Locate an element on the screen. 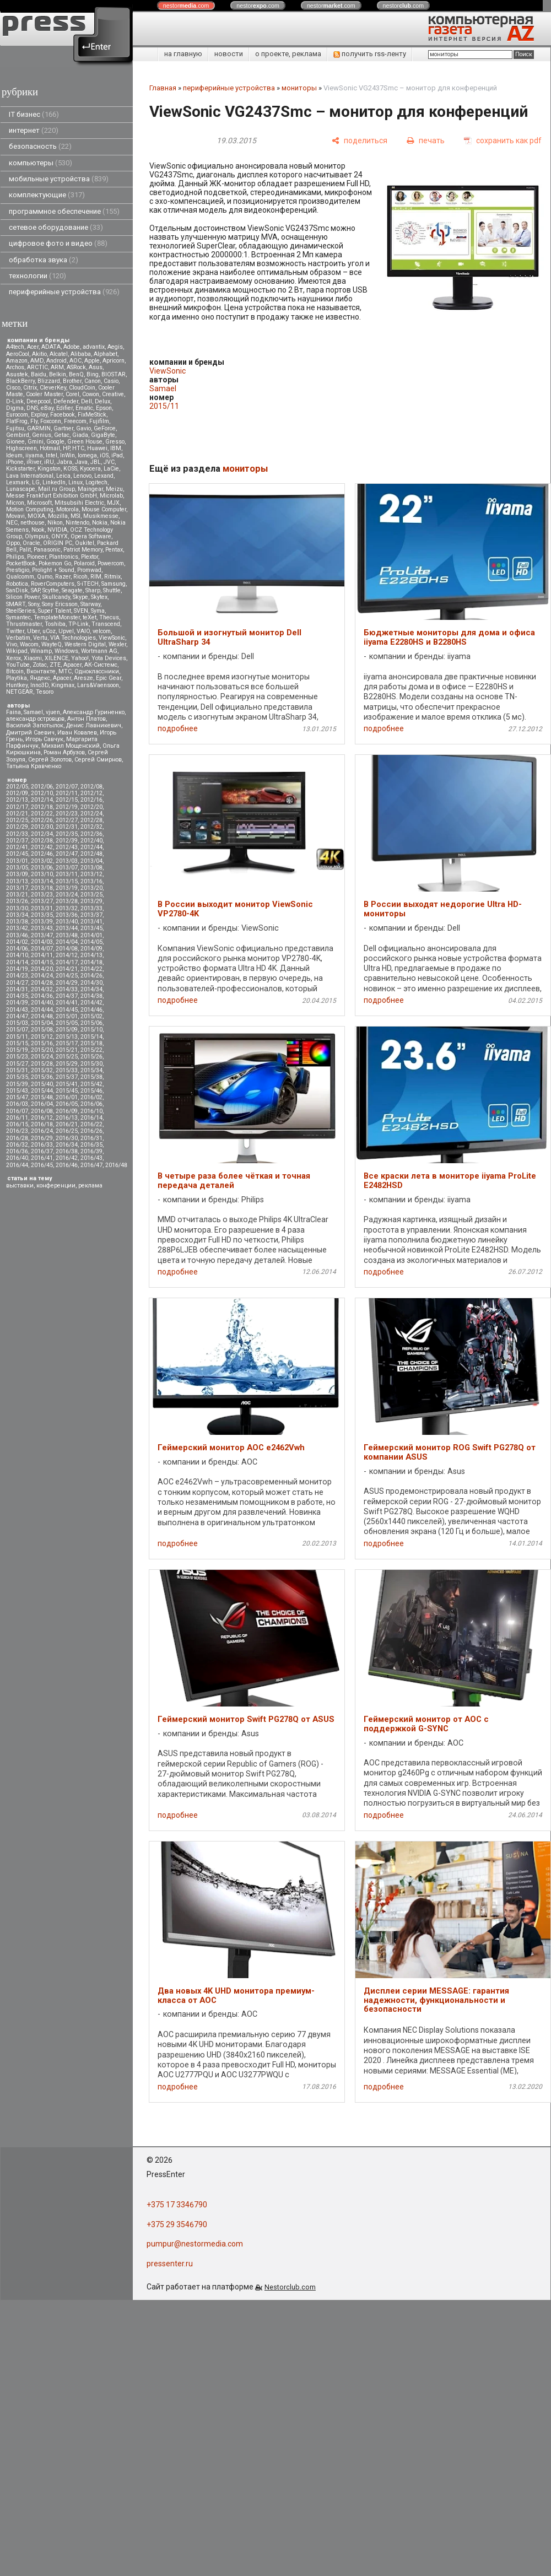 The image size is (551, 2576). компьютеры is located at coordinates (40, 163).